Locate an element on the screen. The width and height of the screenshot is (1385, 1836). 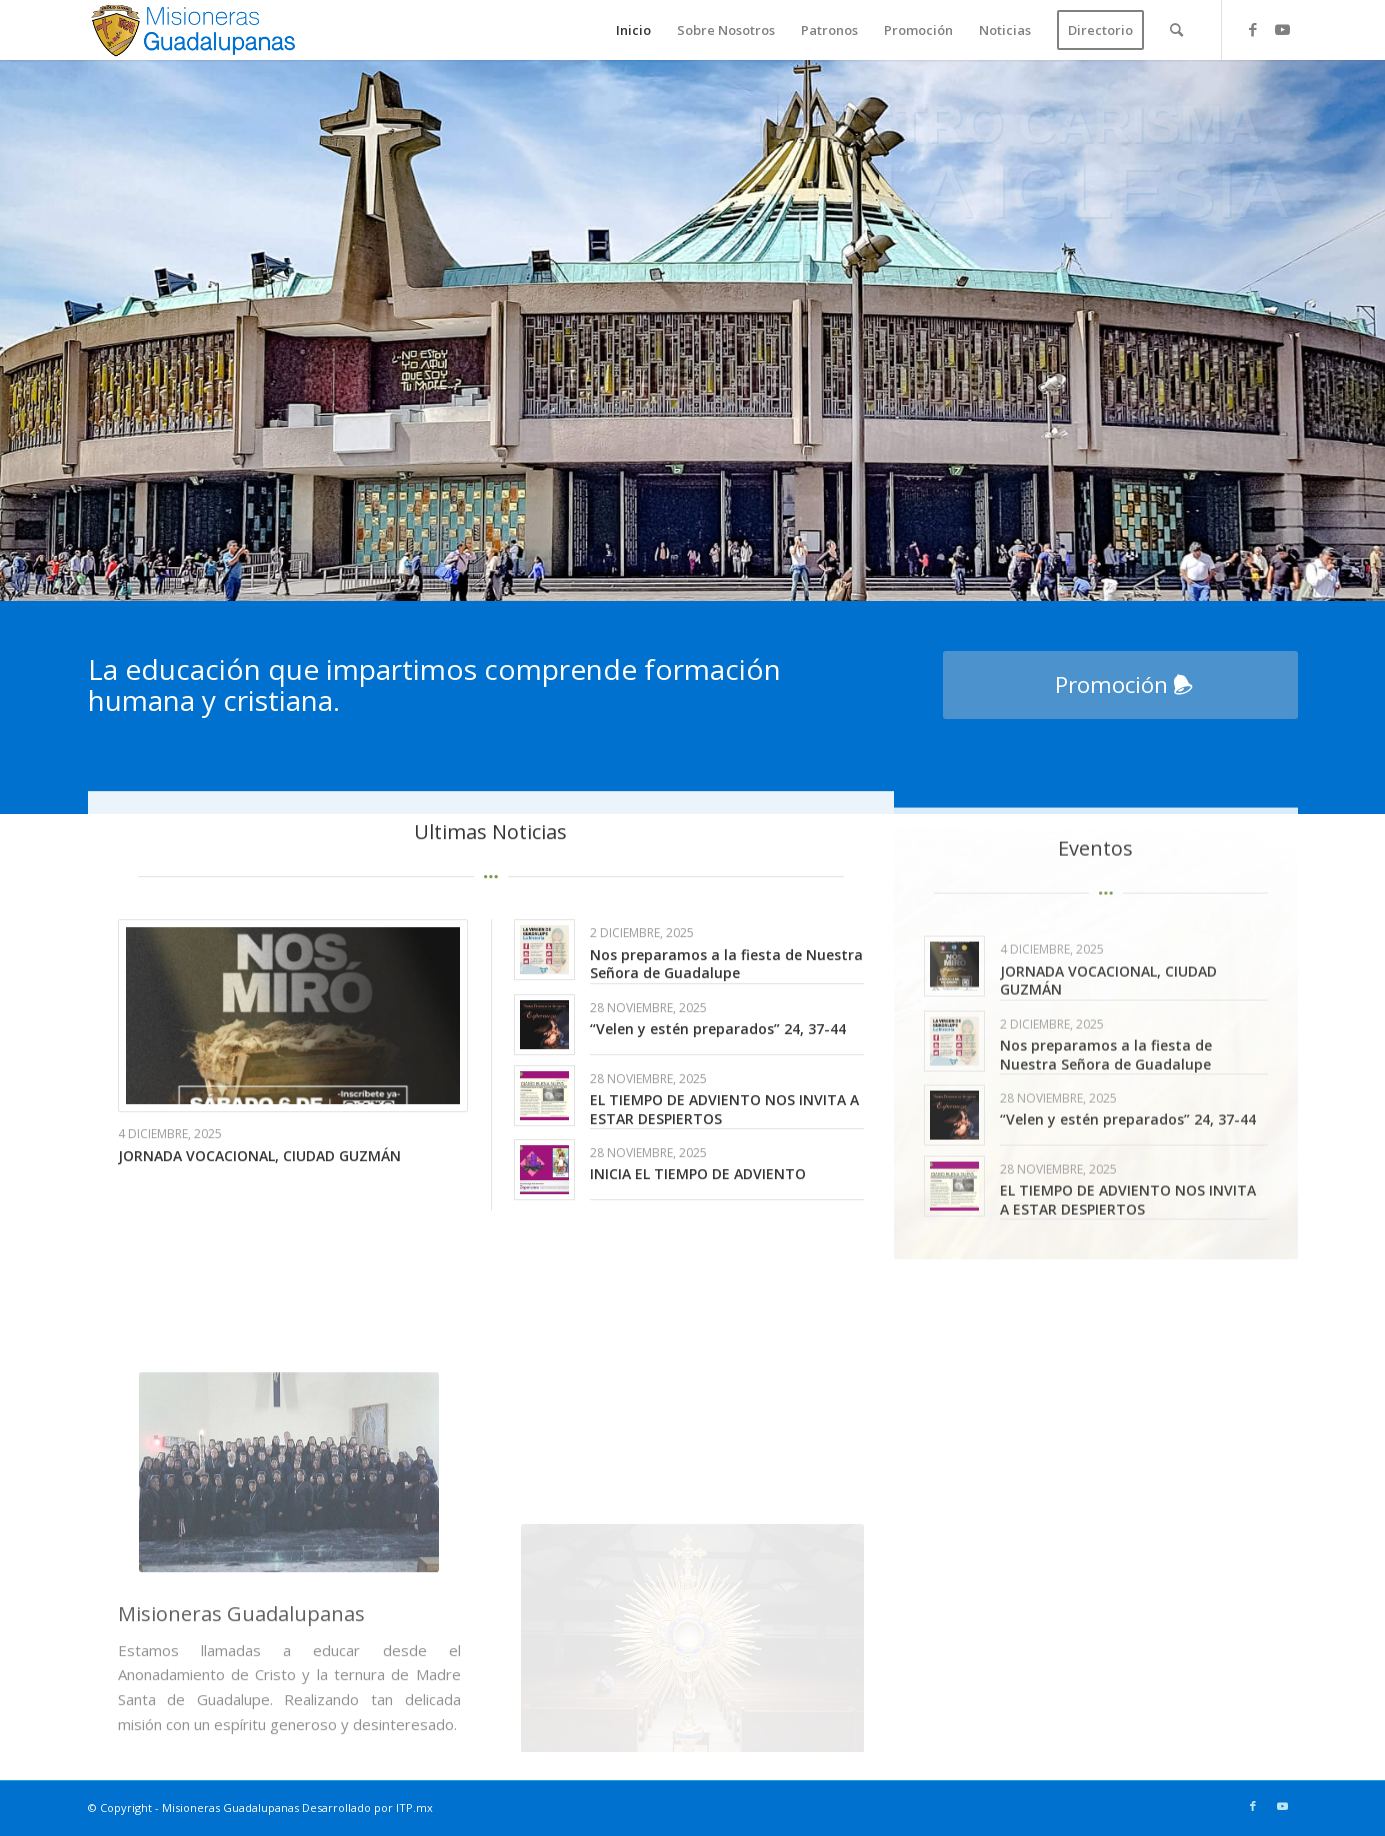
Nos preparamos a la fiesta de Nuestra Señora de Guadalupe is located at coordinates (726, 1021).